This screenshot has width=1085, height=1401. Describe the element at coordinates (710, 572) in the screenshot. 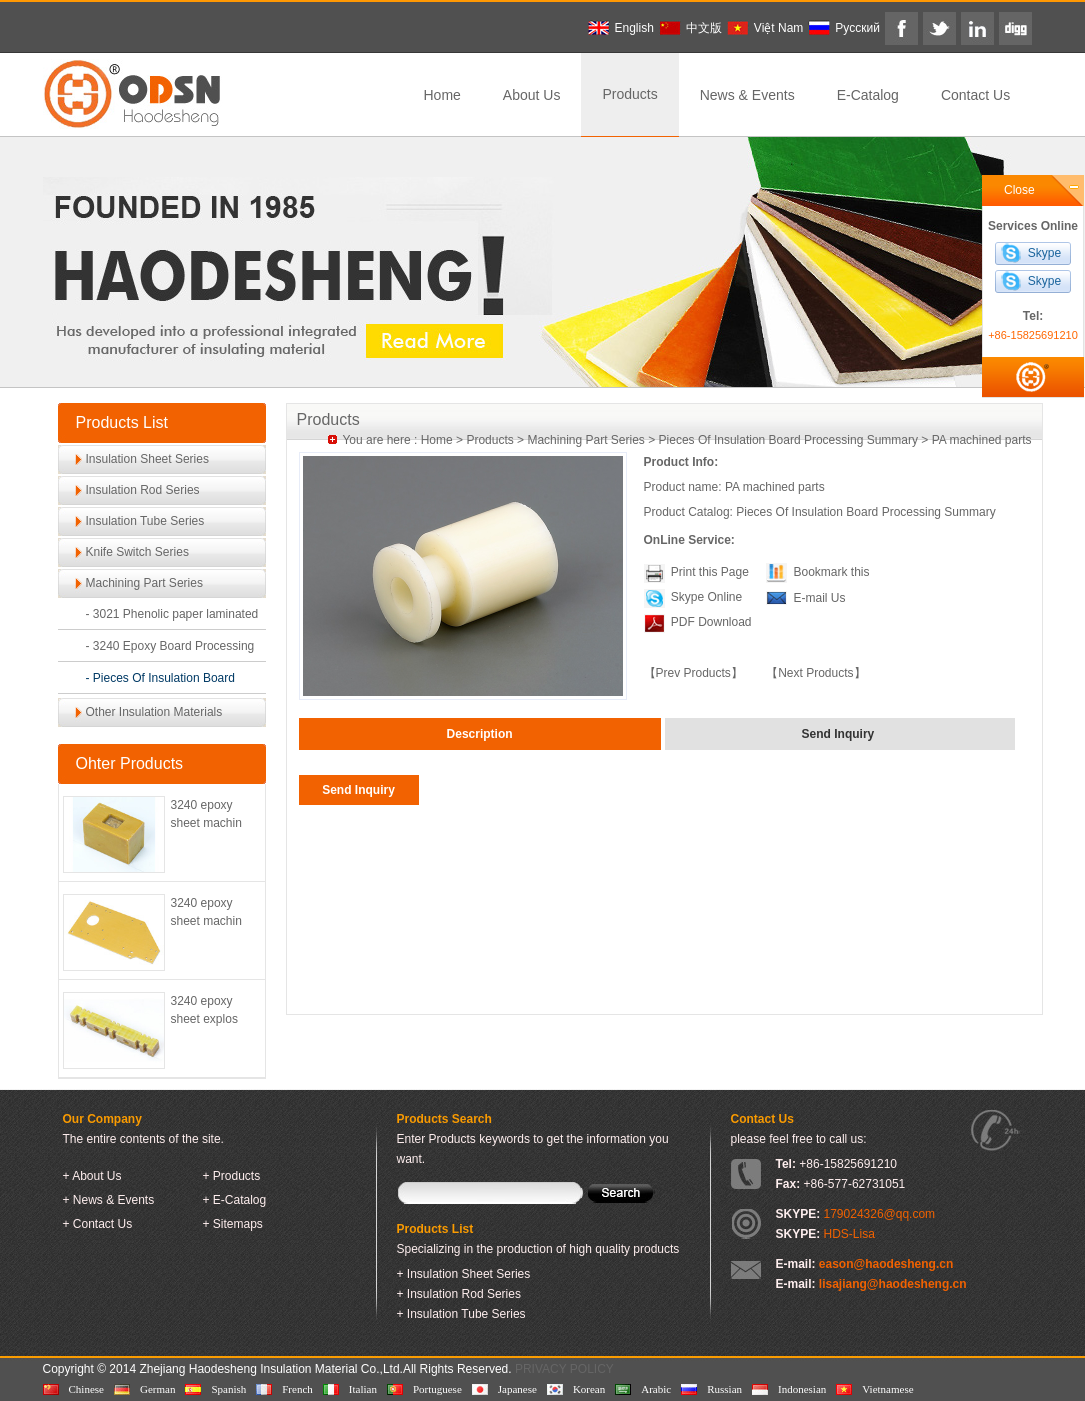

I see `Print this Page` at that location.